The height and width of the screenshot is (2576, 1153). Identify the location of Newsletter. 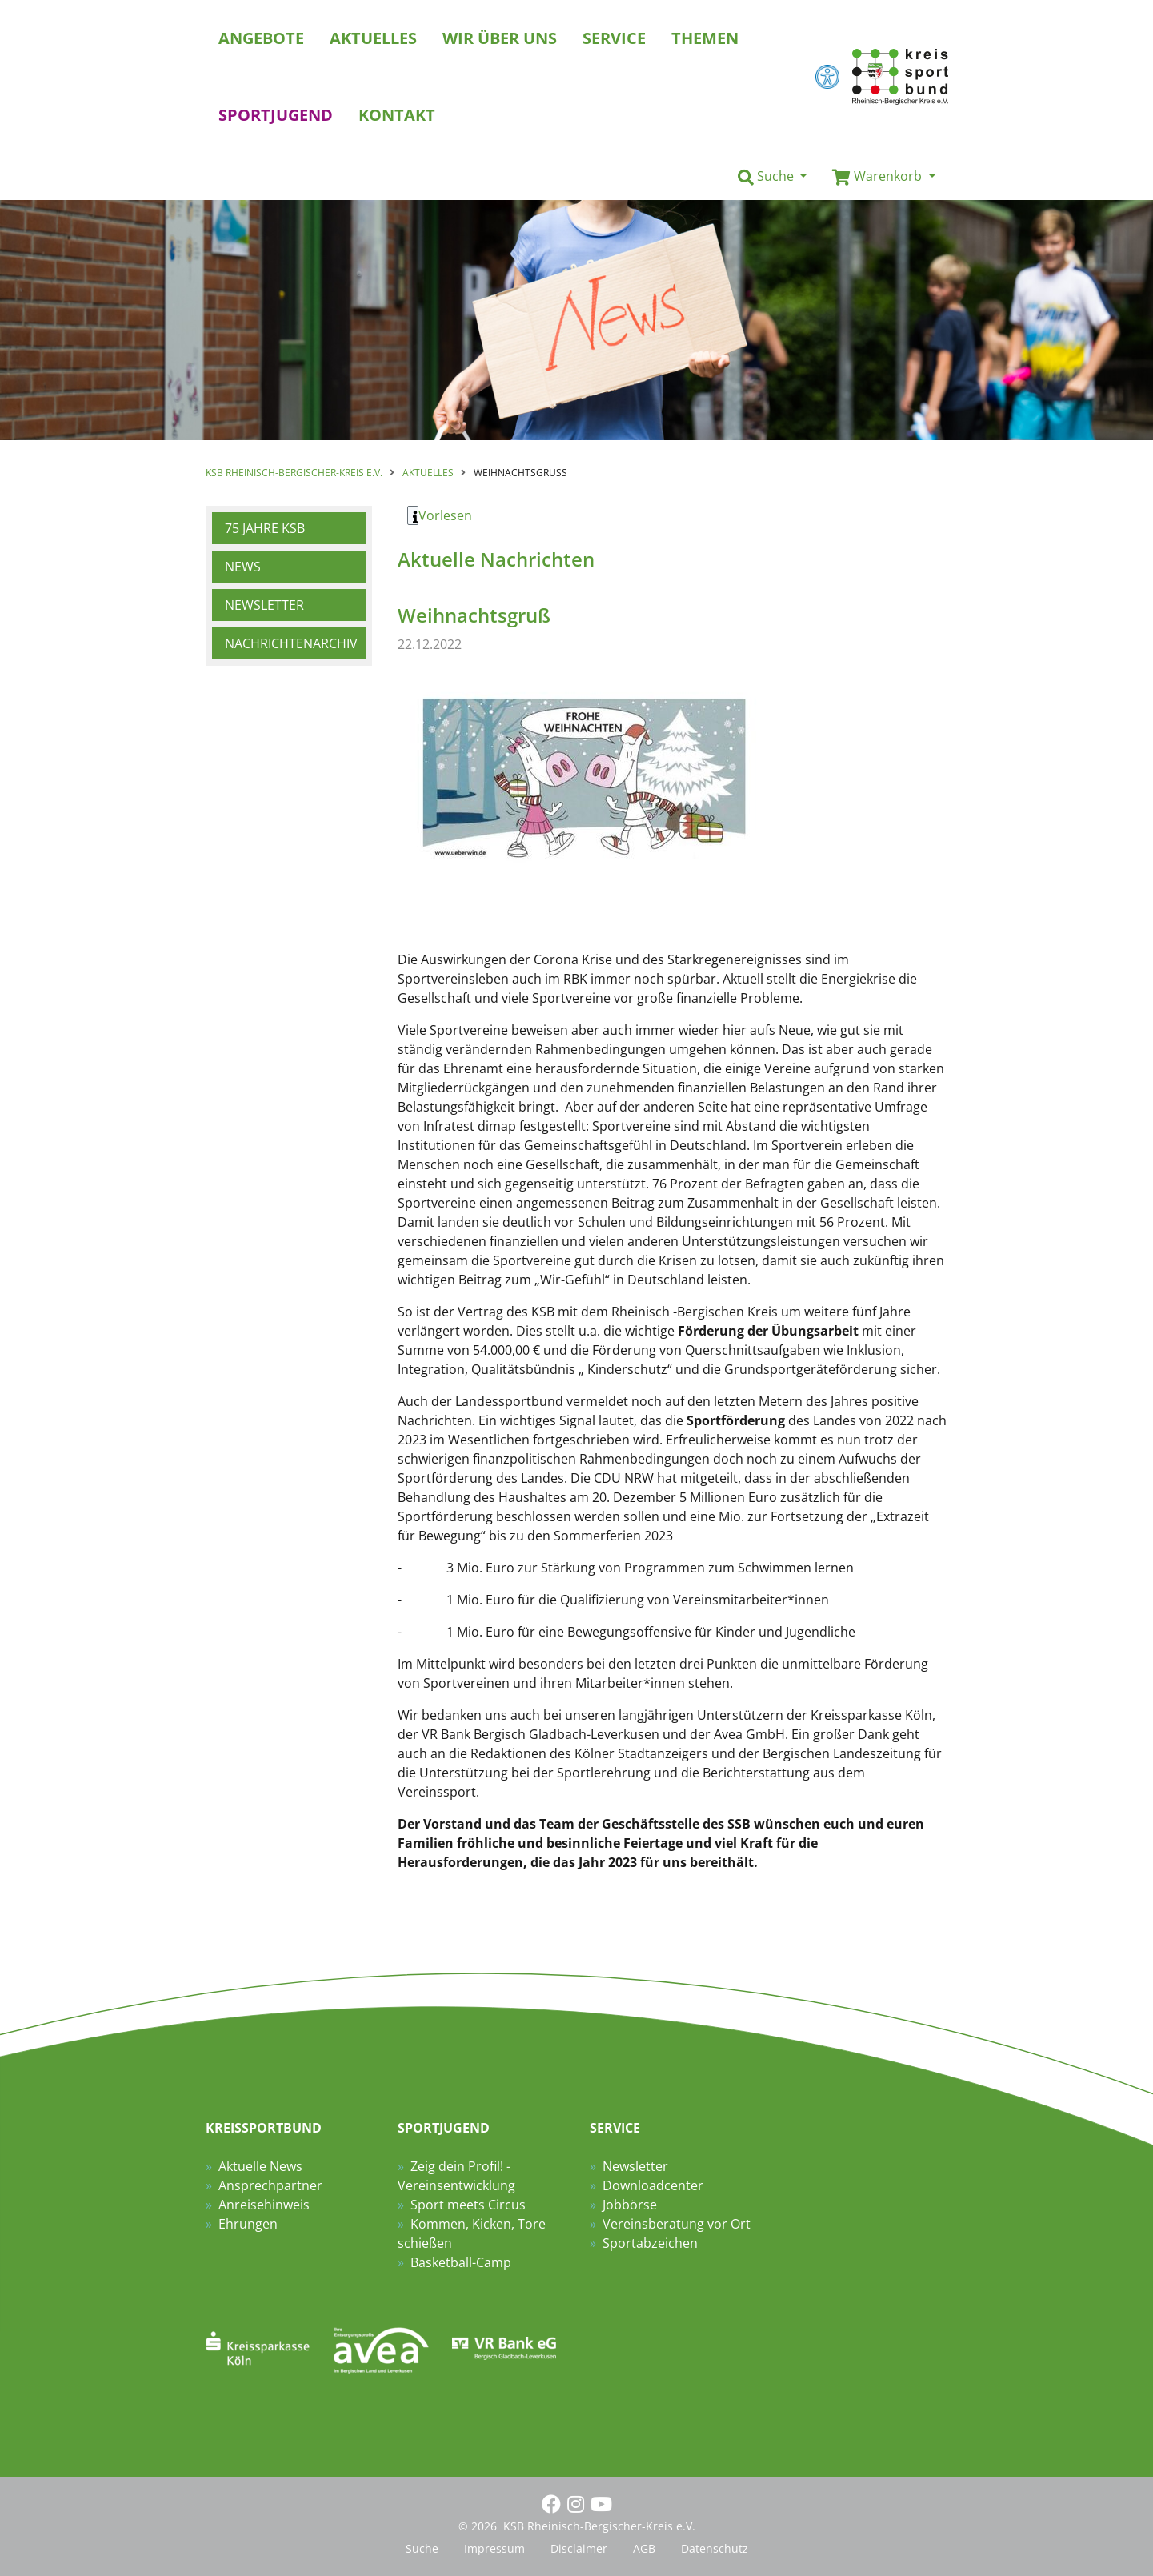
(264, 605).